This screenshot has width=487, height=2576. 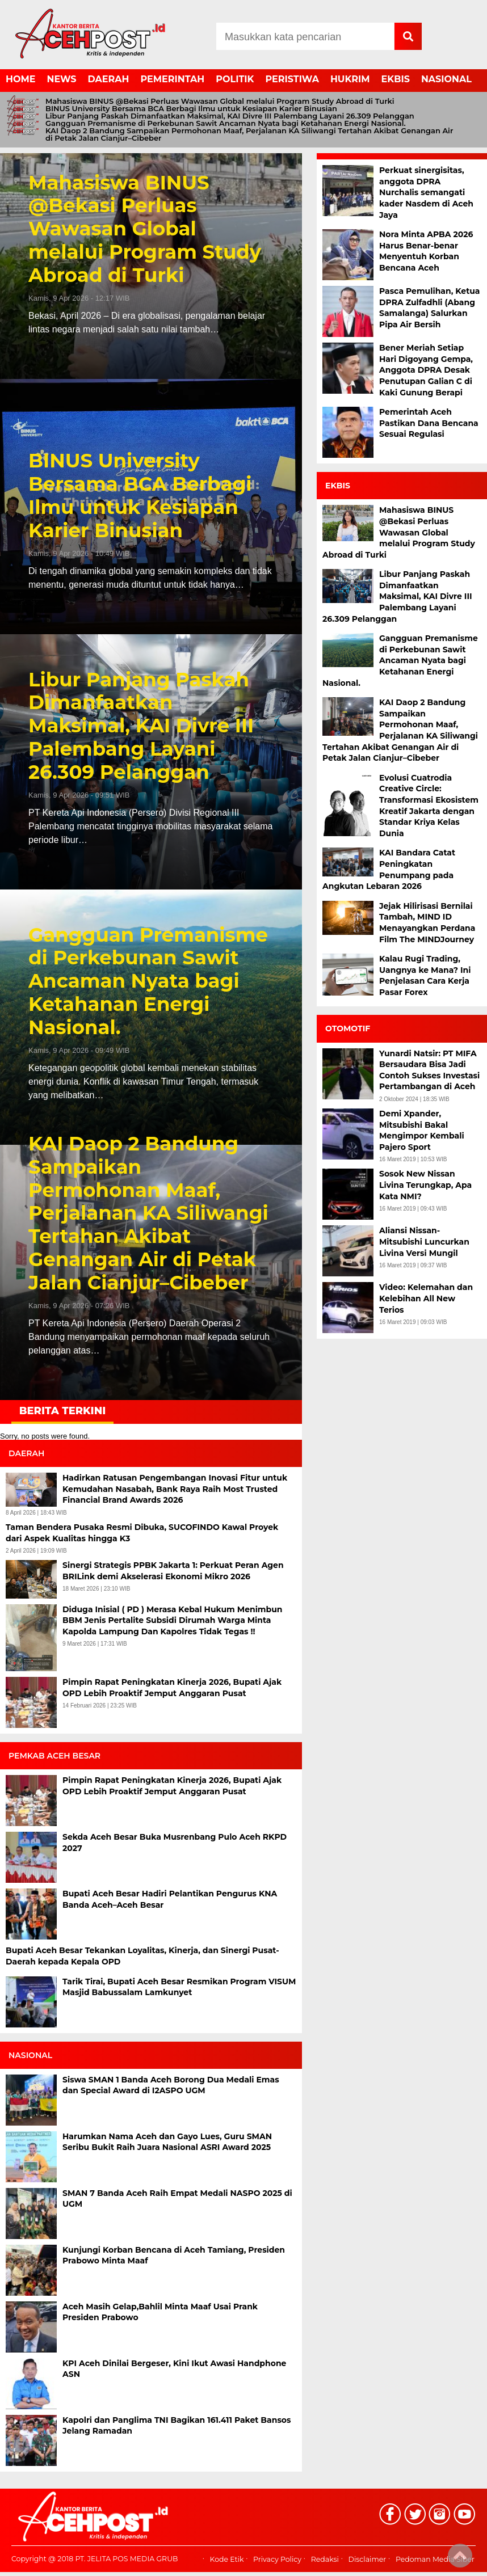 I want to click on Siswa SMAN 1 Banda Aceh Borong Dua Medali Emas dan Special Award di I2ASPO UGM, so click(x=170, y=2085).